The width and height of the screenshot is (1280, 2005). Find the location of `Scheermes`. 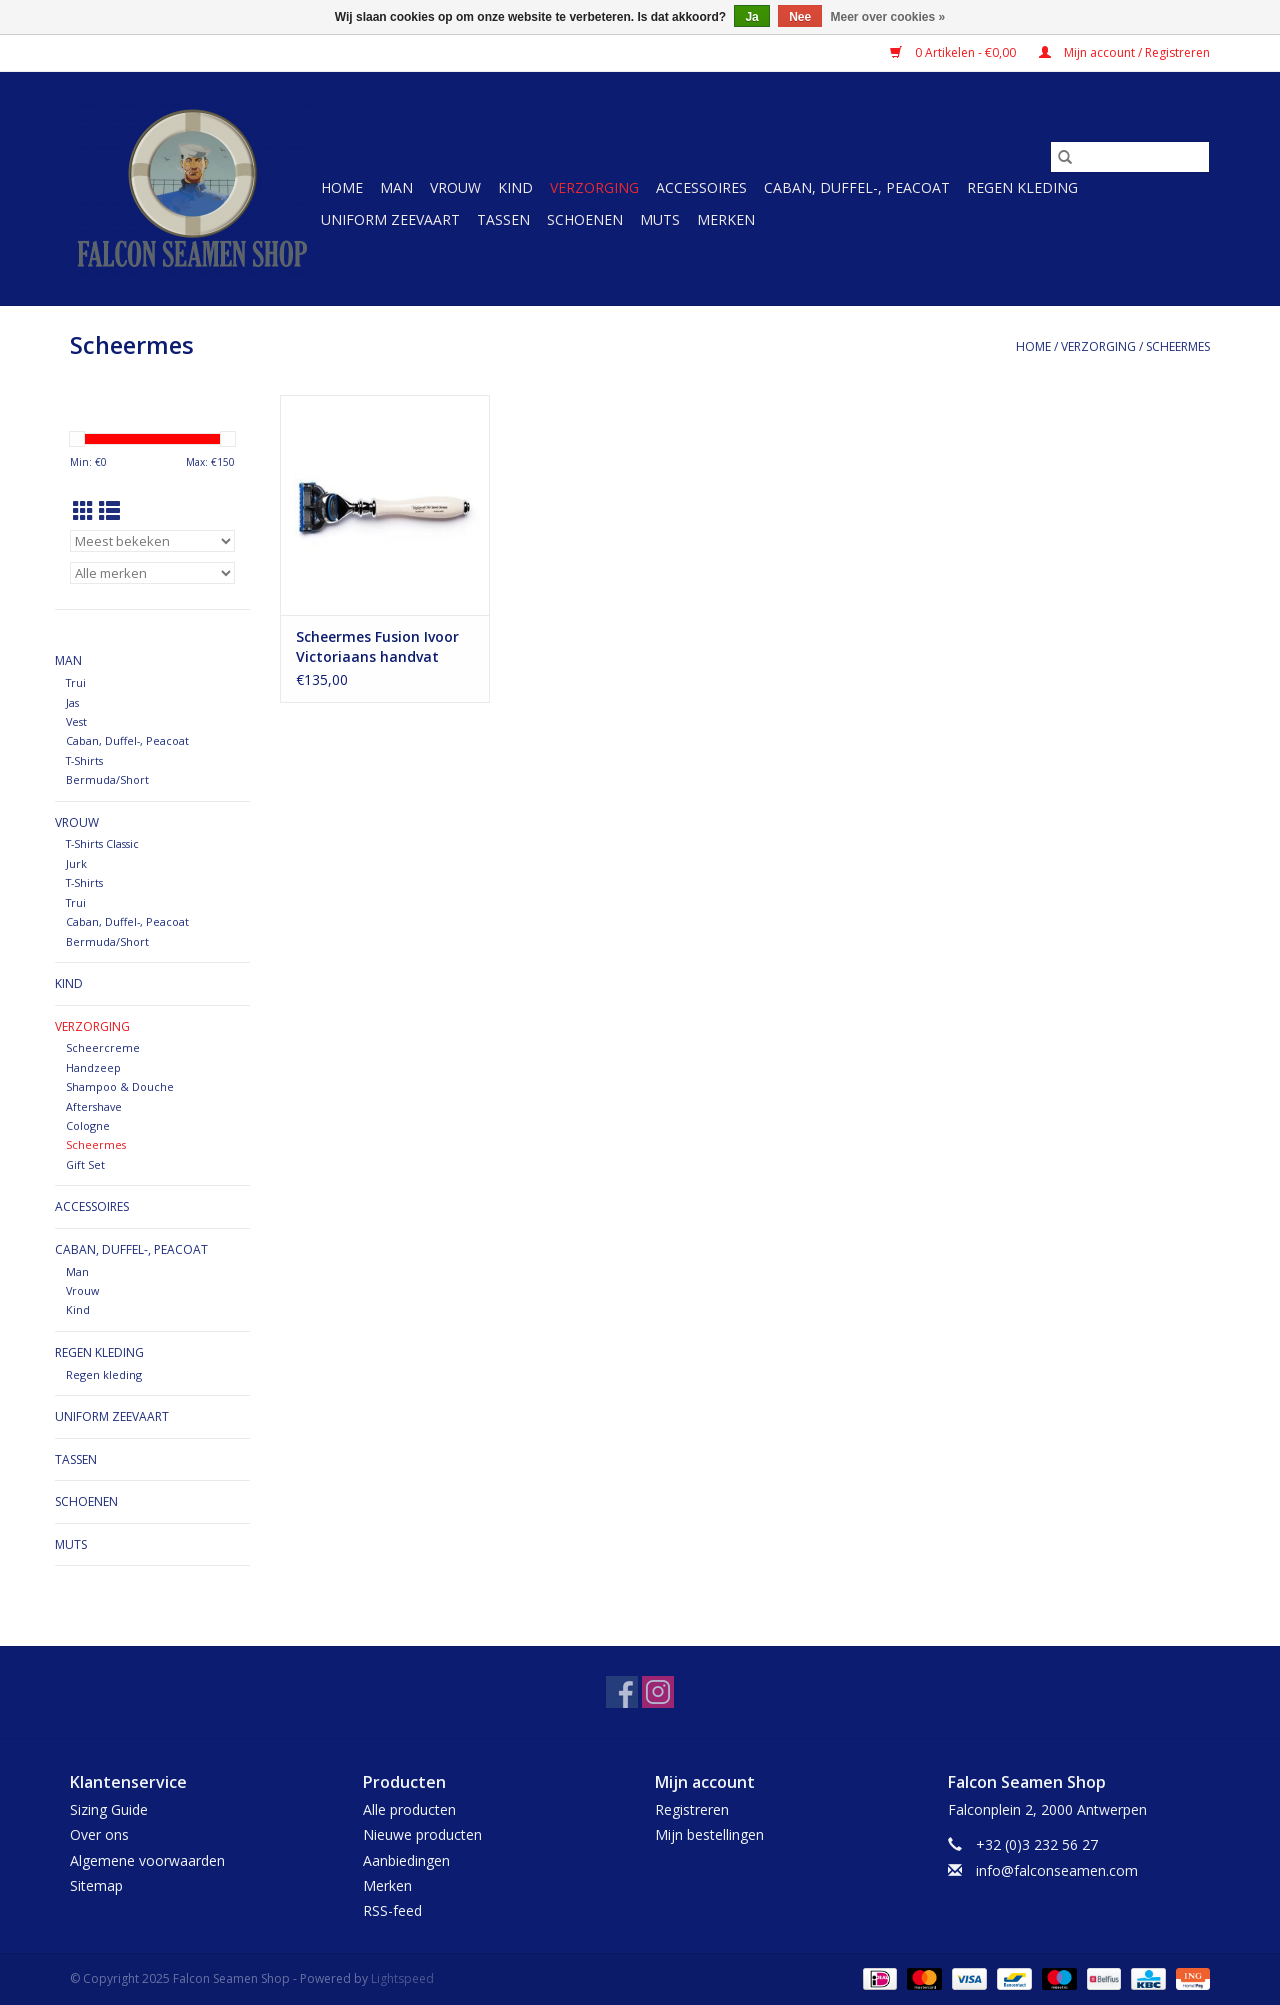

Scheermes is located at coordinates (1178, 346).